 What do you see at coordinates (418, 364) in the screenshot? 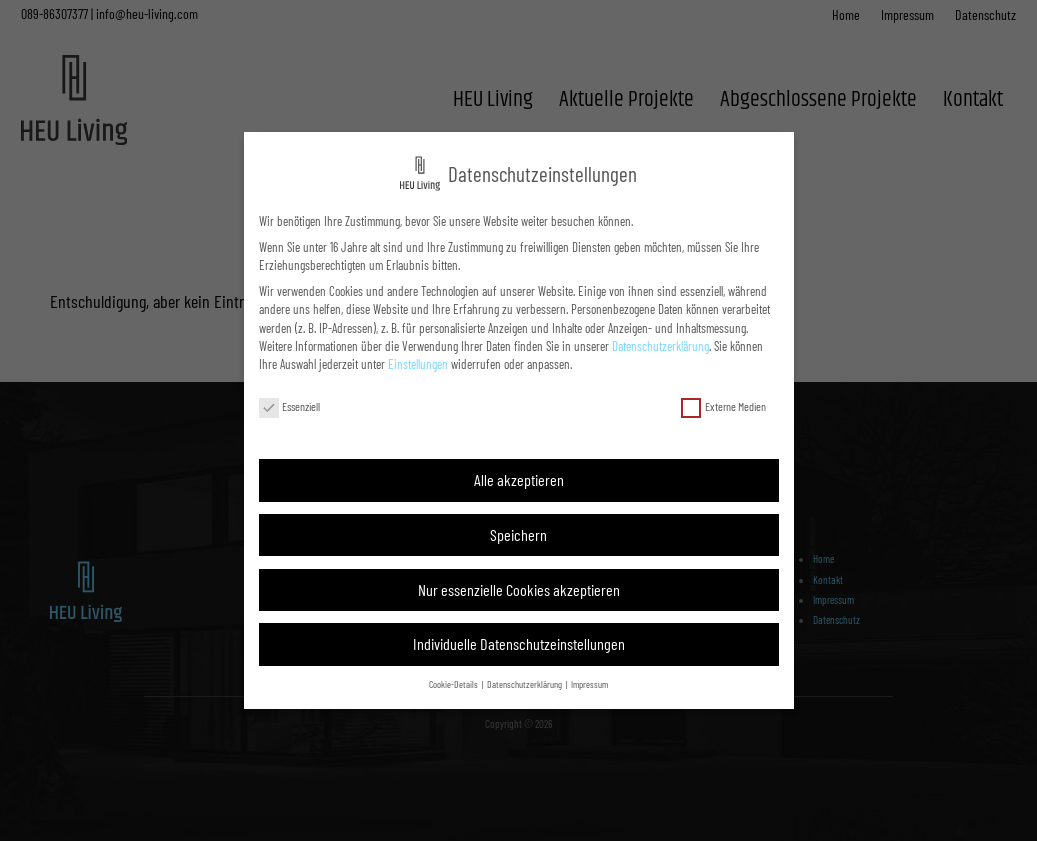
I see `Einstellungen` at bounding box center [418, 364].